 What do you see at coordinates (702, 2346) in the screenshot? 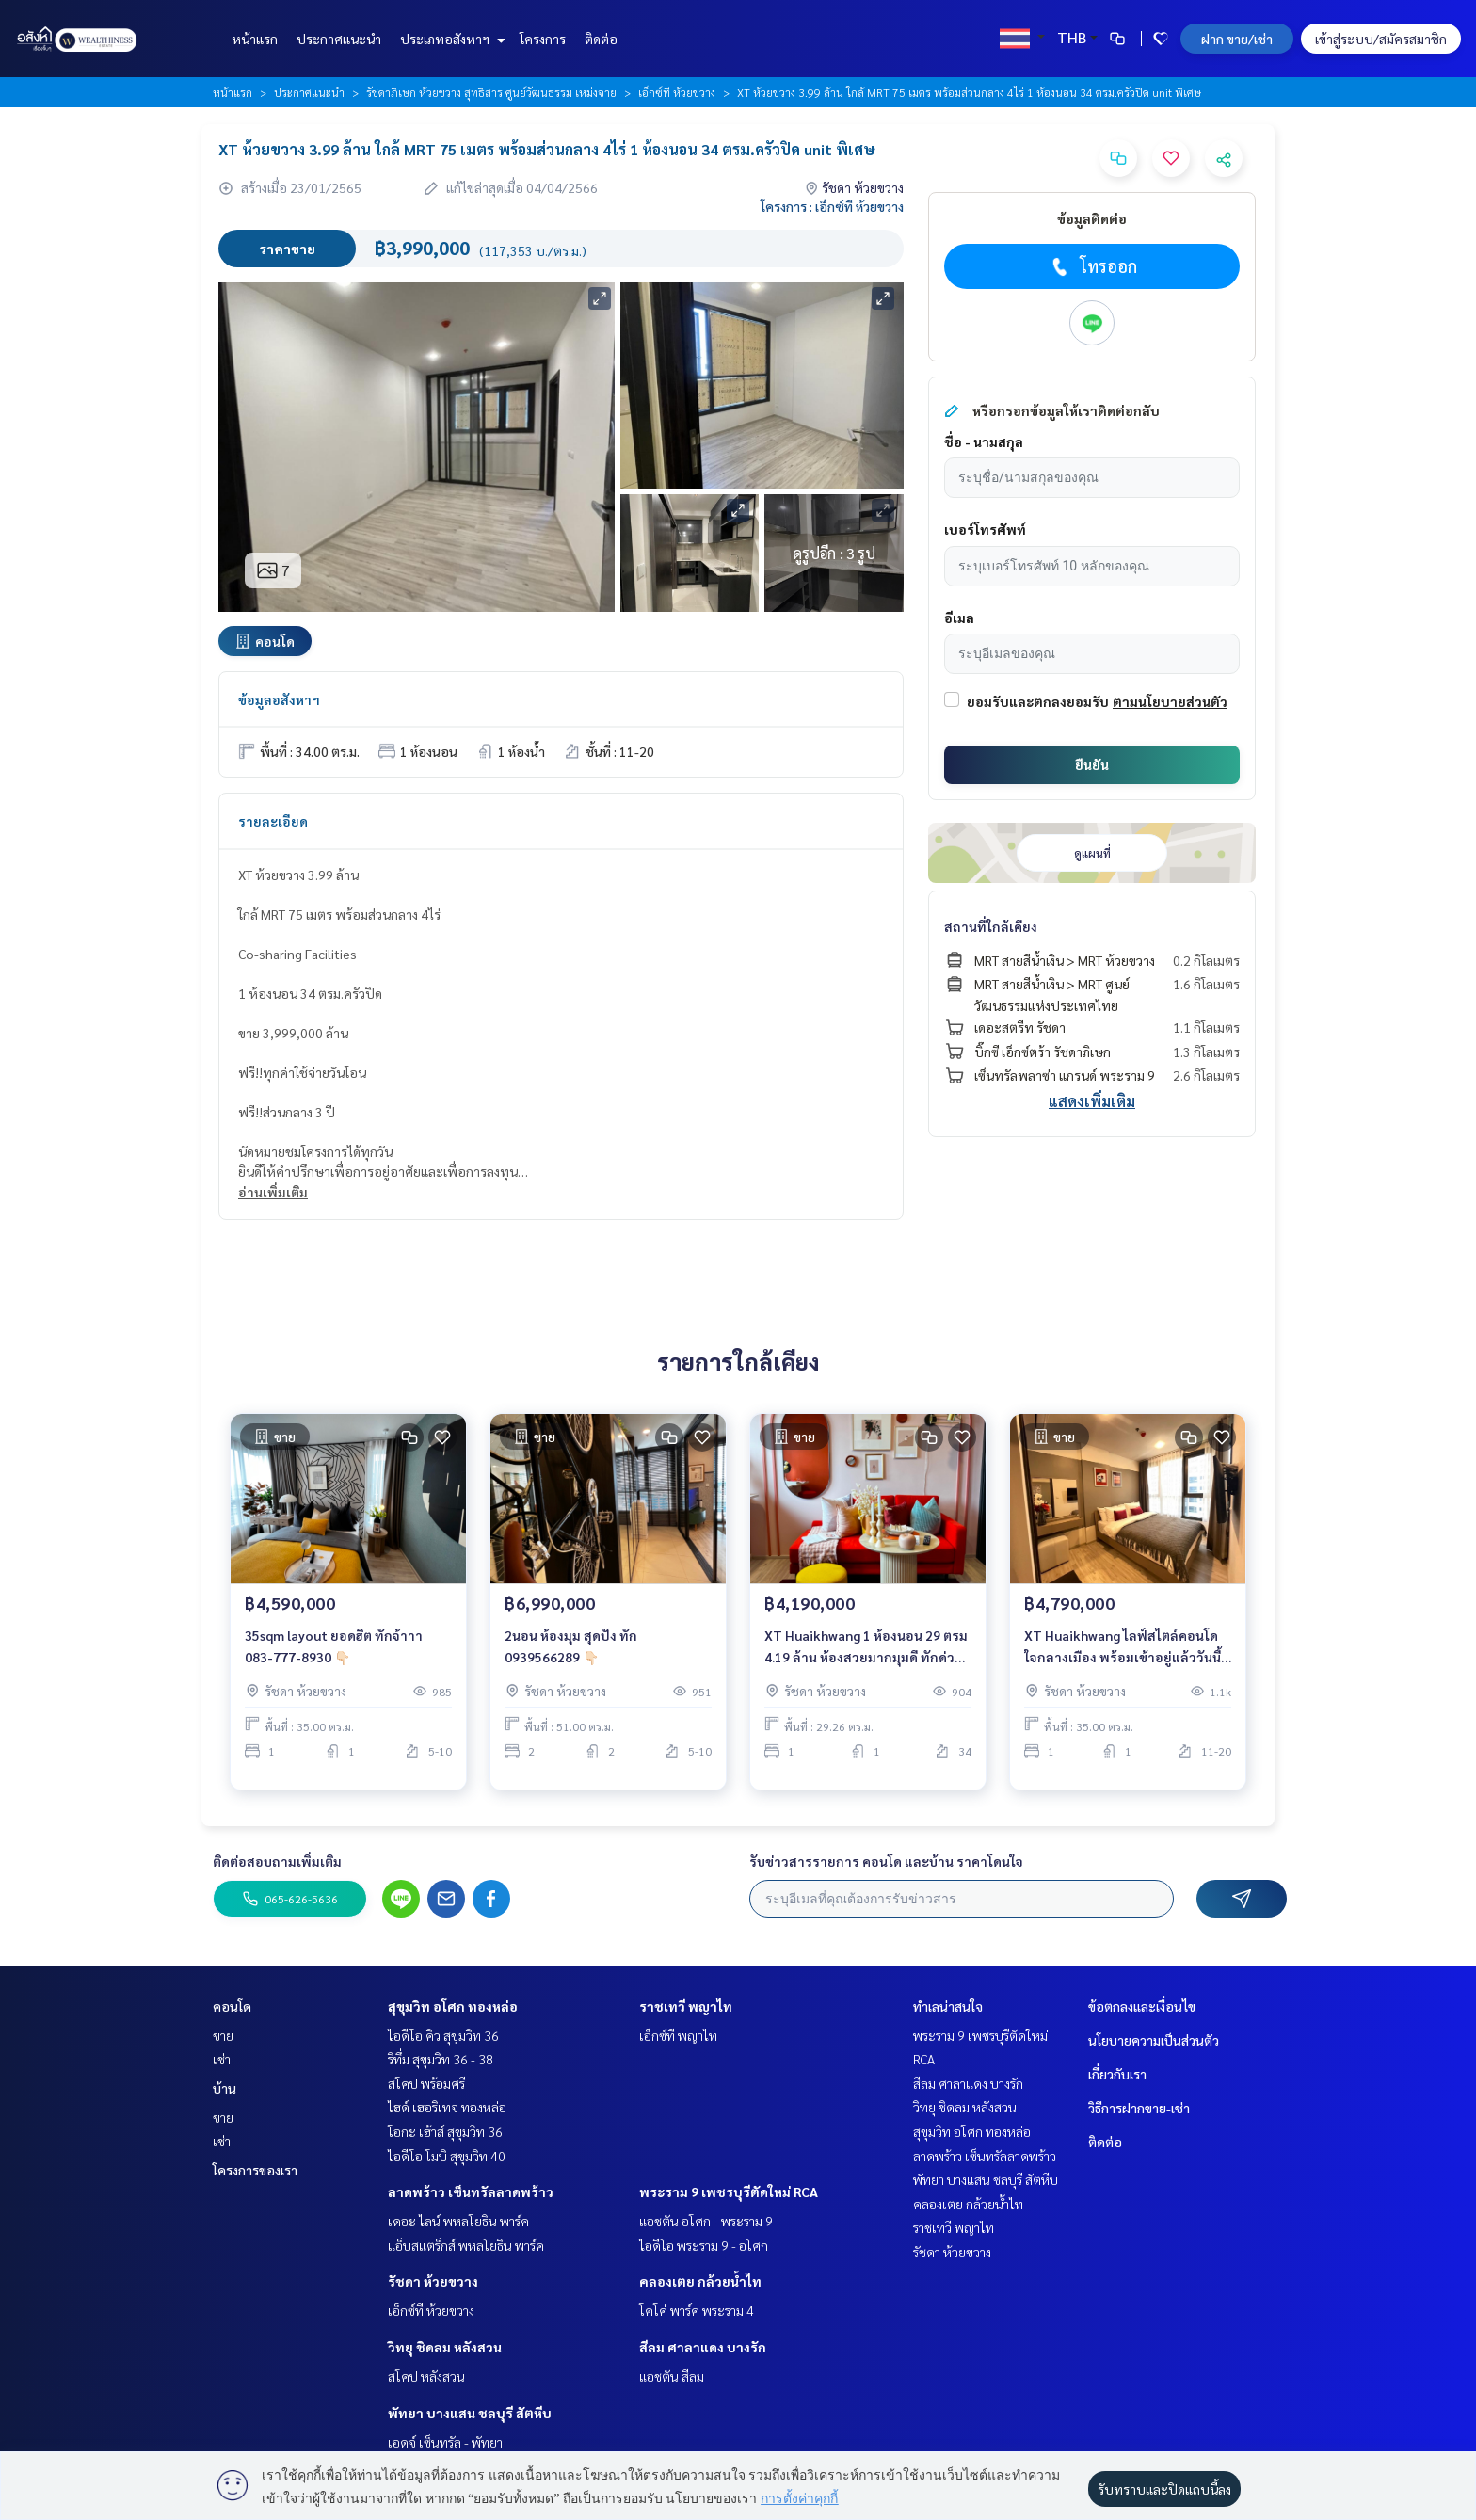
I see `สีลม ศาลาแดง บางรัก` at bounding box center [702, 2346].